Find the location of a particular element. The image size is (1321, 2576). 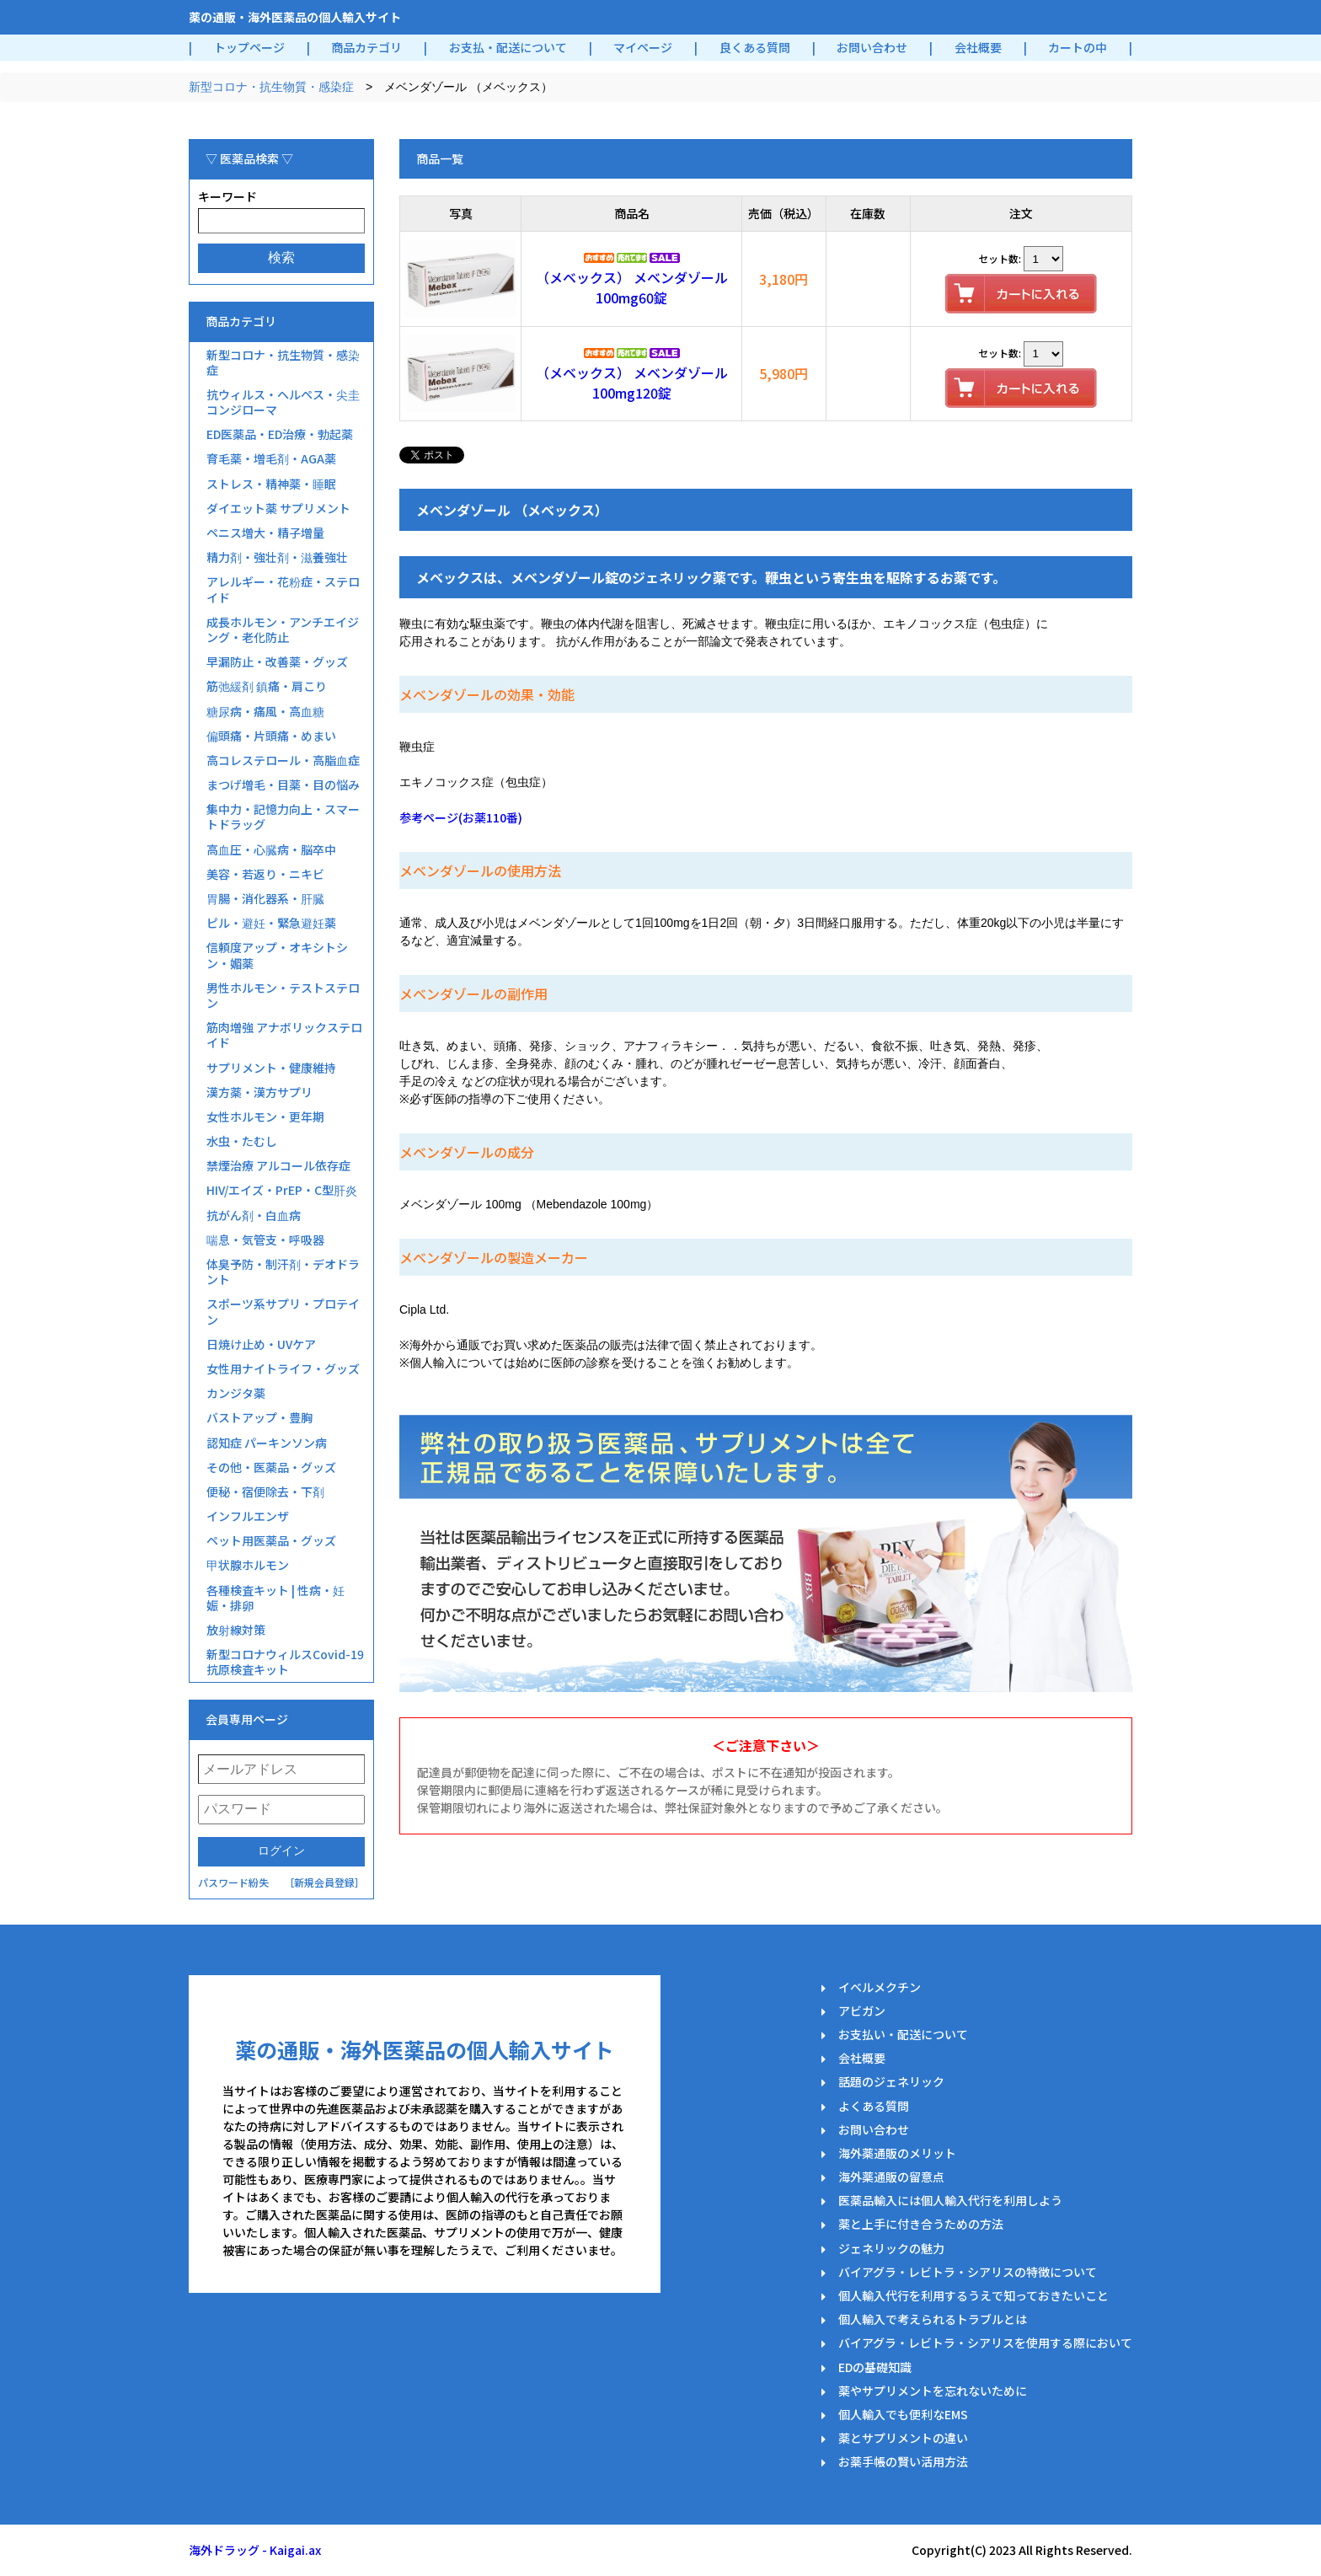

その他・医薬品・グッズ is located at coordinates (271, 1467).